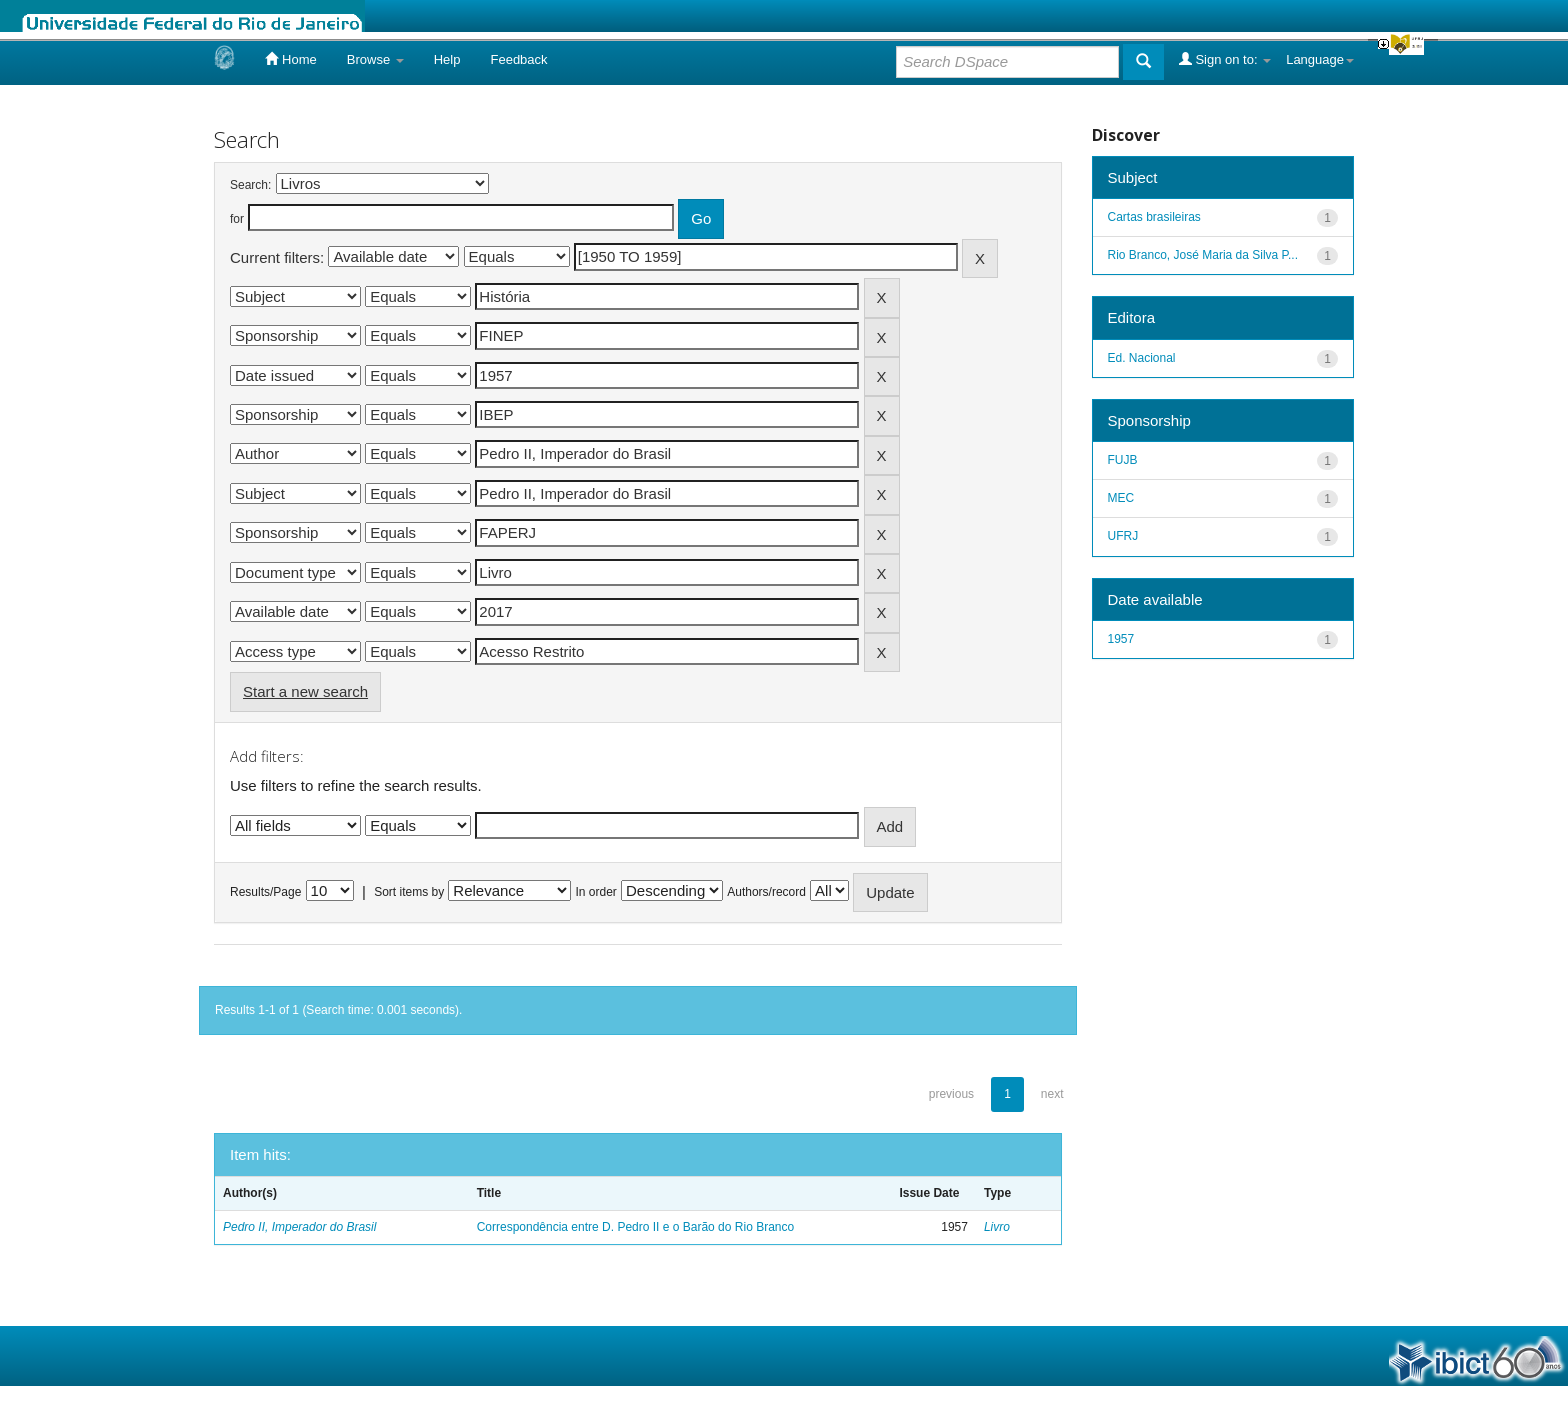 Image resolution: width=1568 pixels, height=1407 pixels. What do you see at coordinates (1123, 460) in the screenshot?
I see `FUJB` at bounding box center [1123, 460].